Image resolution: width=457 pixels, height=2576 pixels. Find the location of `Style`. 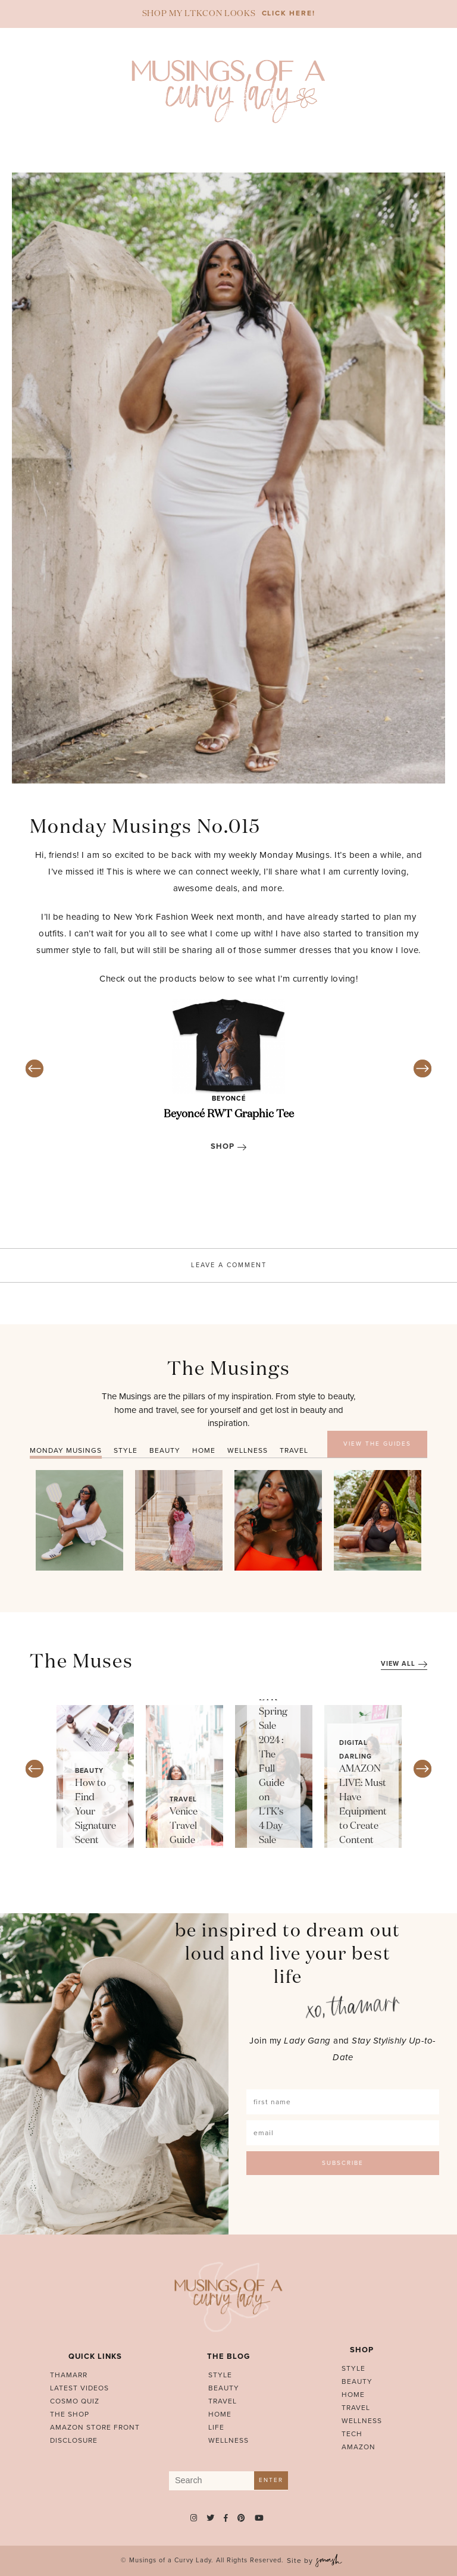

Style is located at coordinates (220, 2375).